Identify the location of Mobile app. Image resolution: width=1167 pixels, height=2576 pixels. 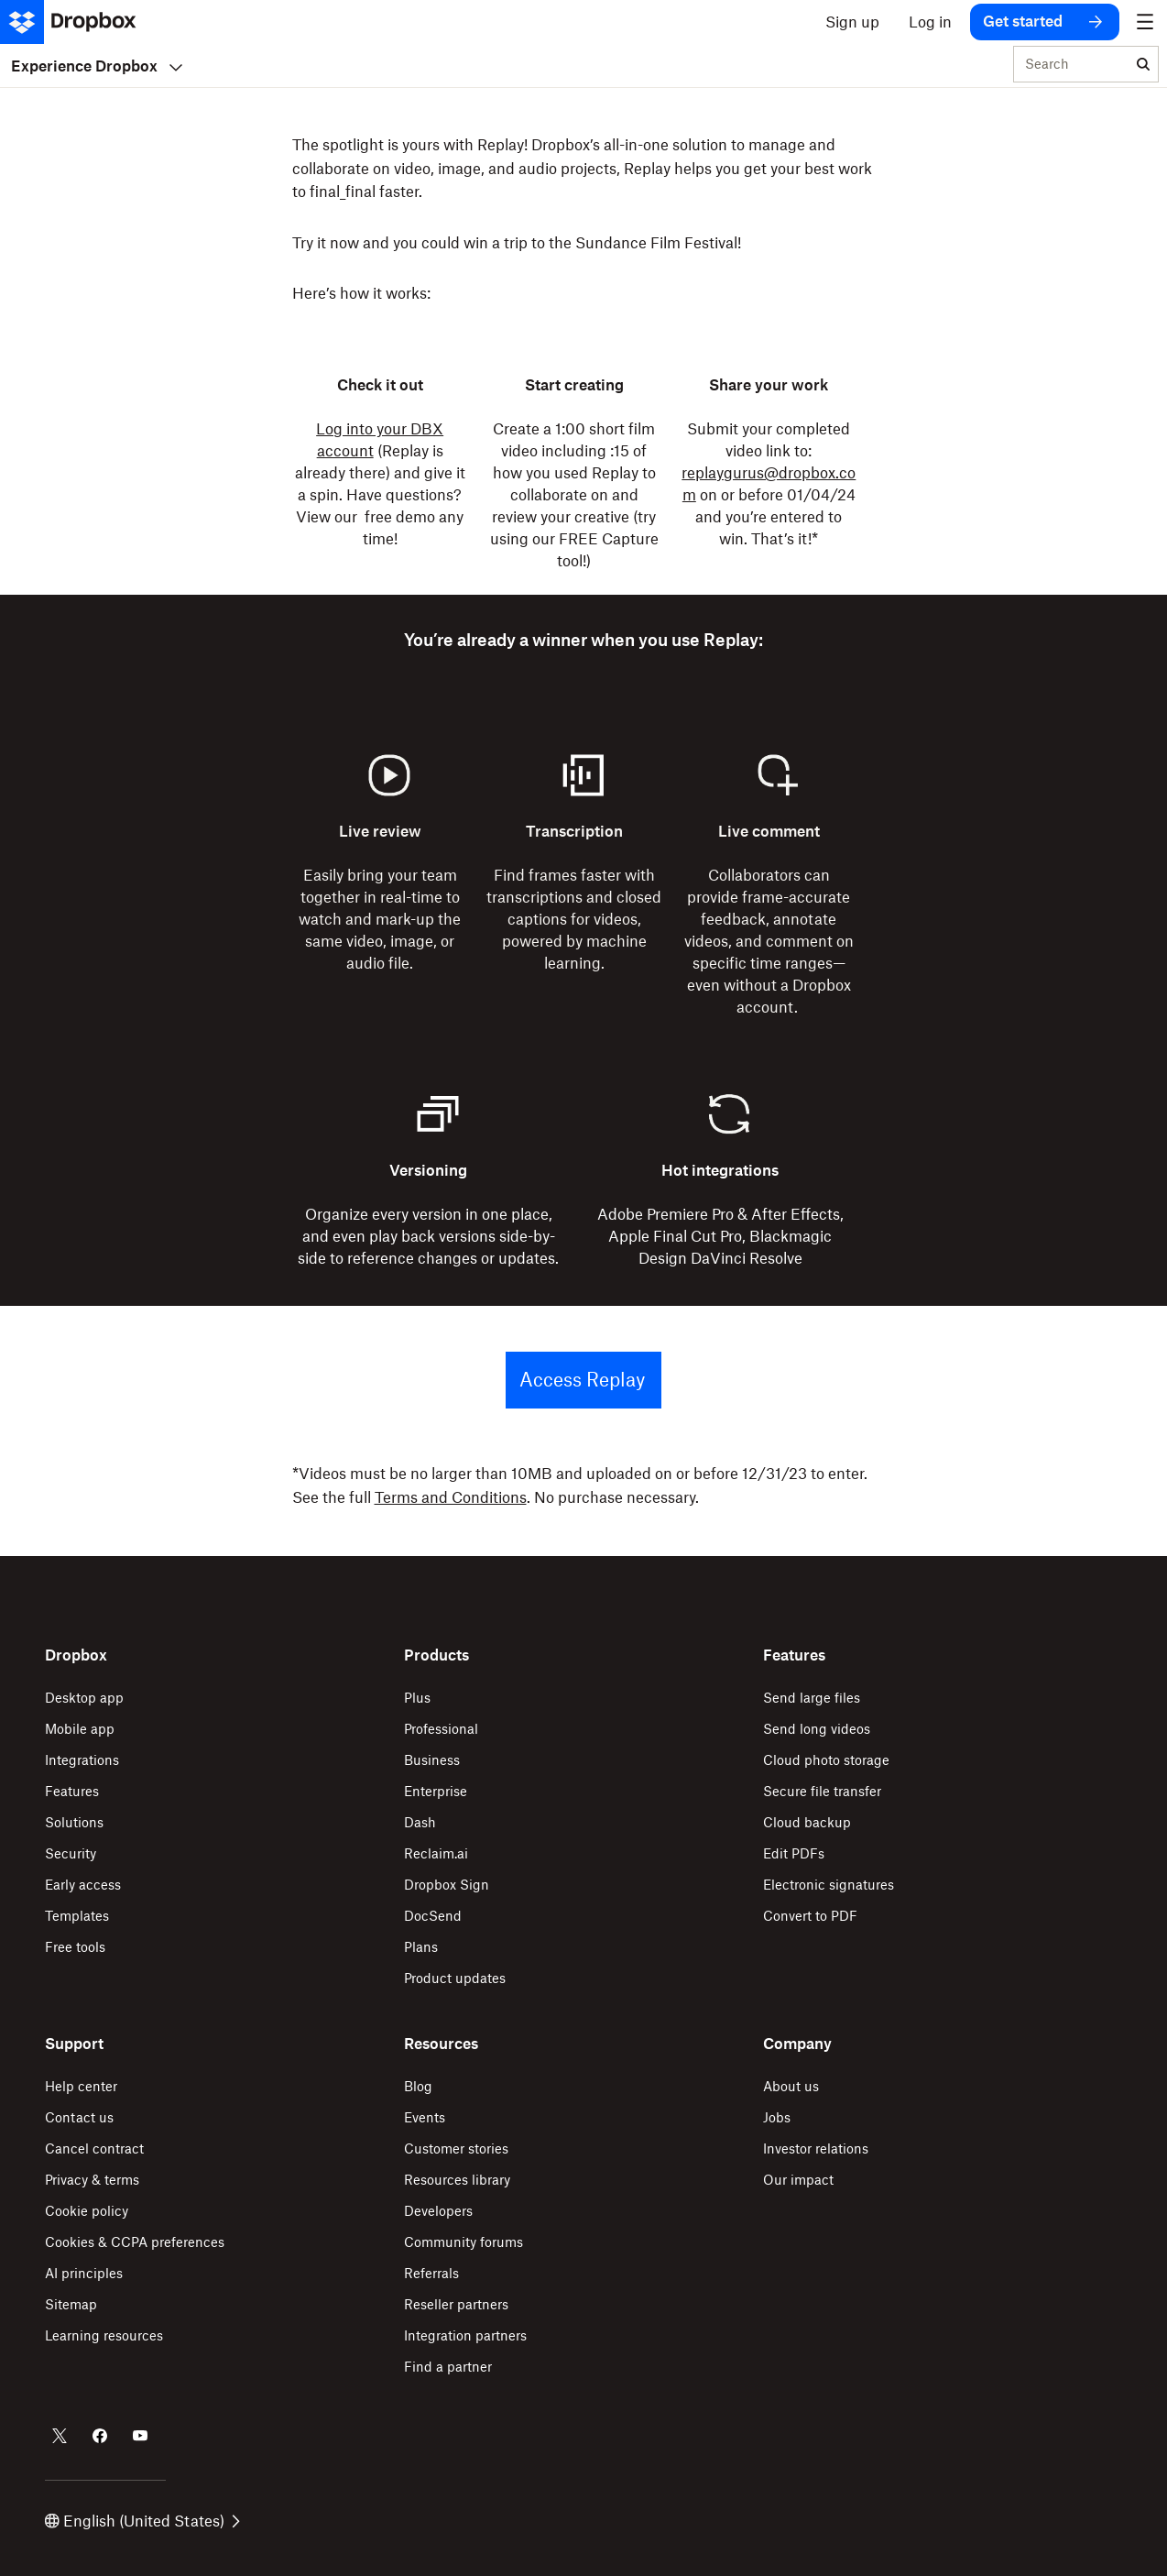
(80, 1729).